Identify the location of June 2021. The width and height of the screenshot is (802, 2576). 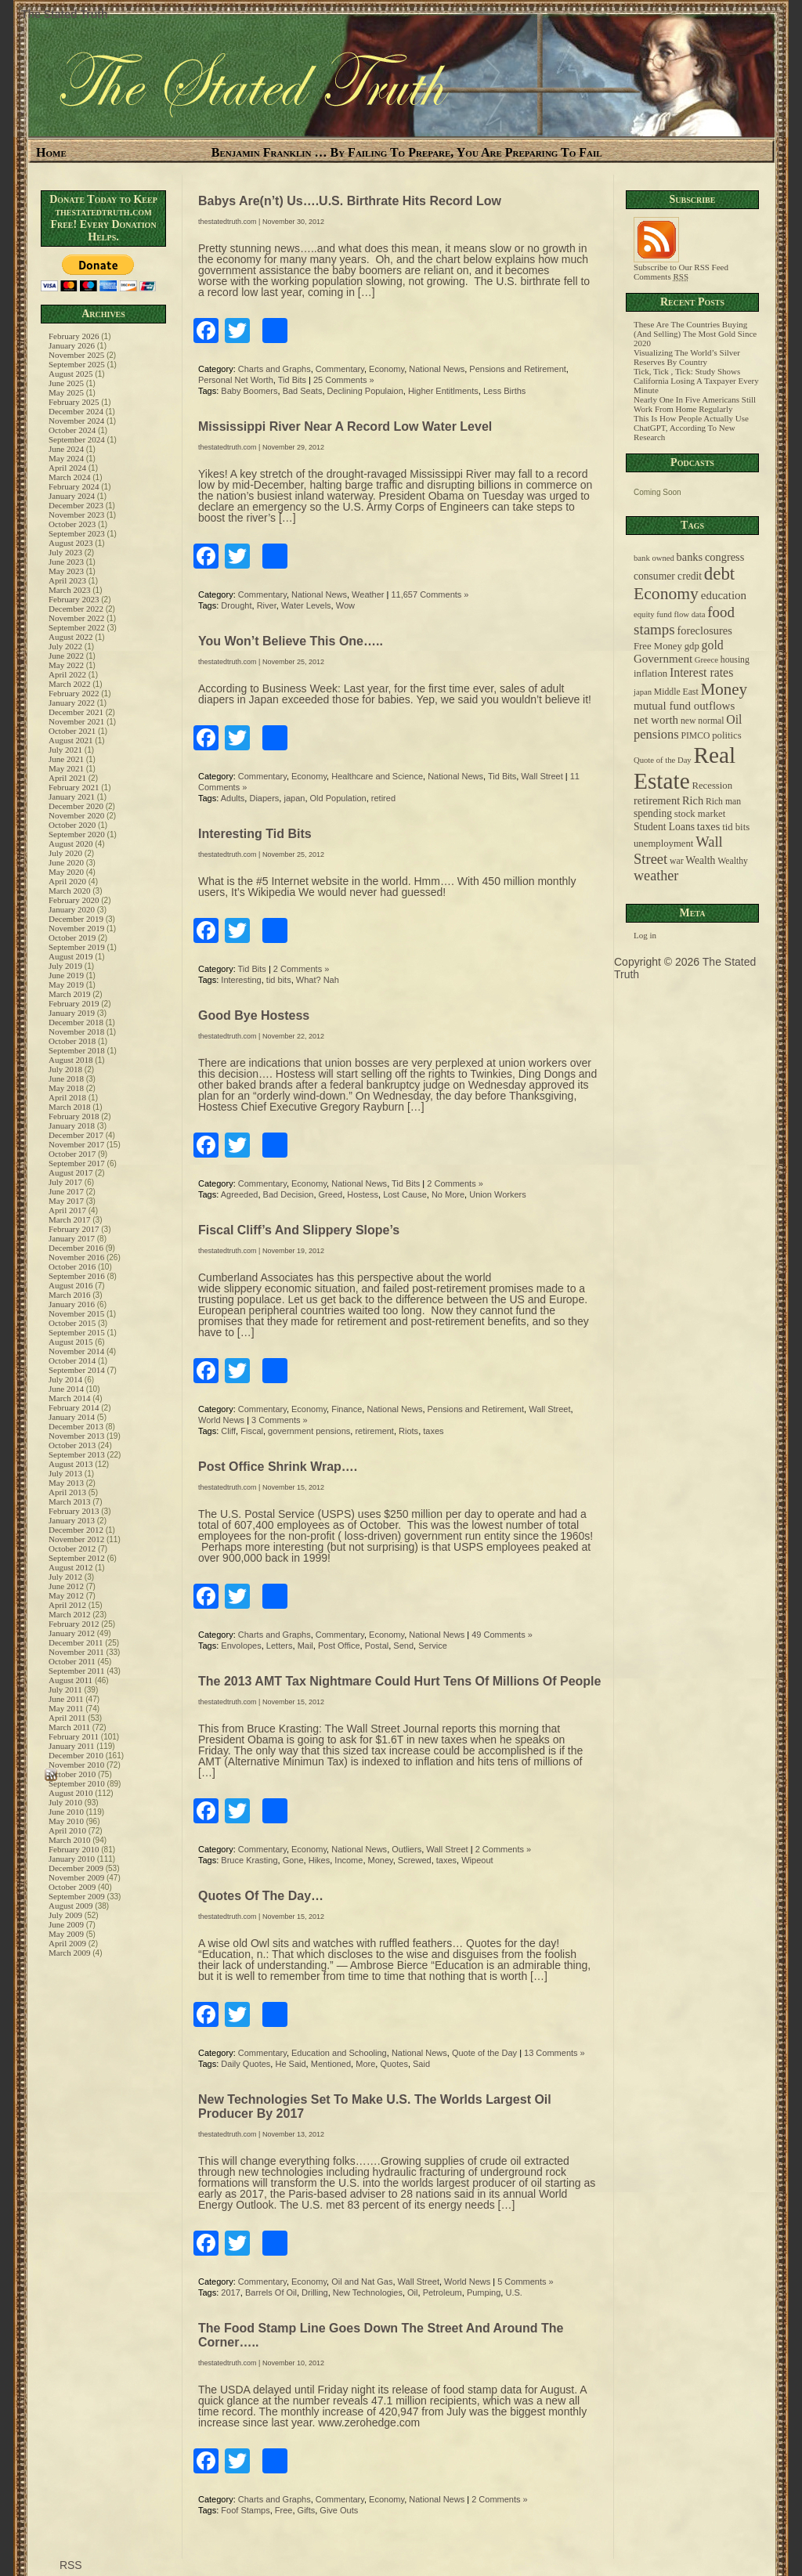
(66, 759).